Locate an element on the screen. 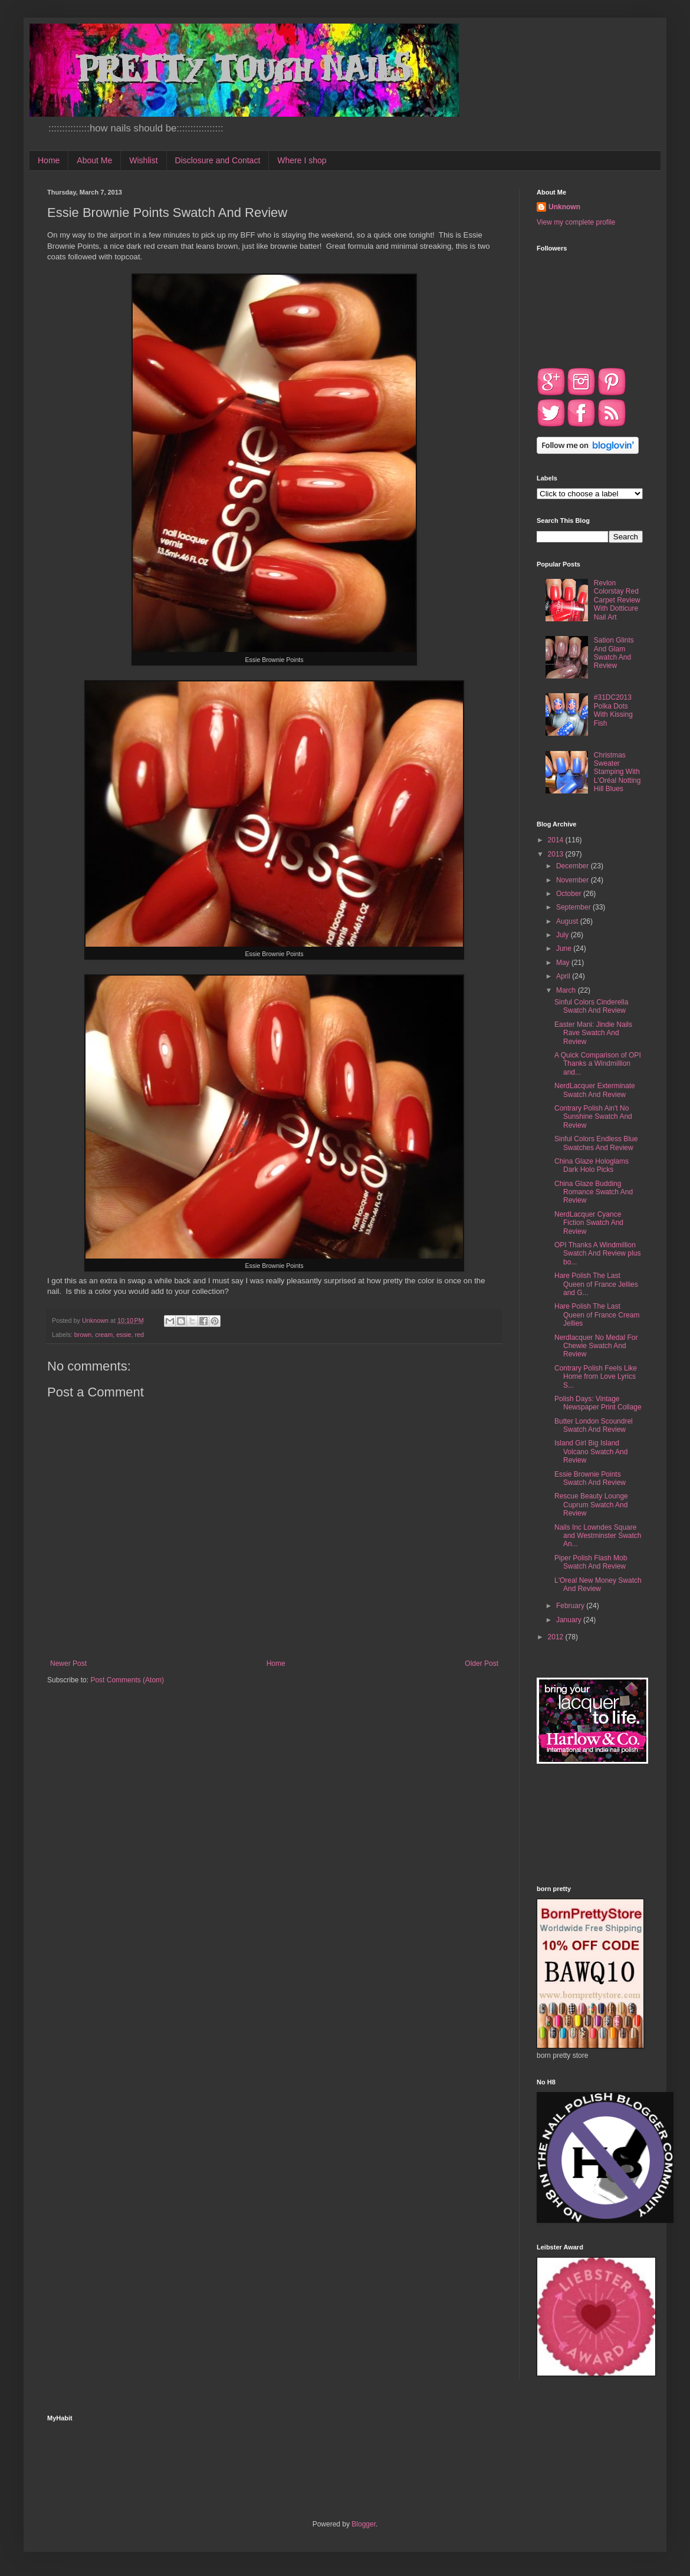  2013 is located at coordinates (557, 854).